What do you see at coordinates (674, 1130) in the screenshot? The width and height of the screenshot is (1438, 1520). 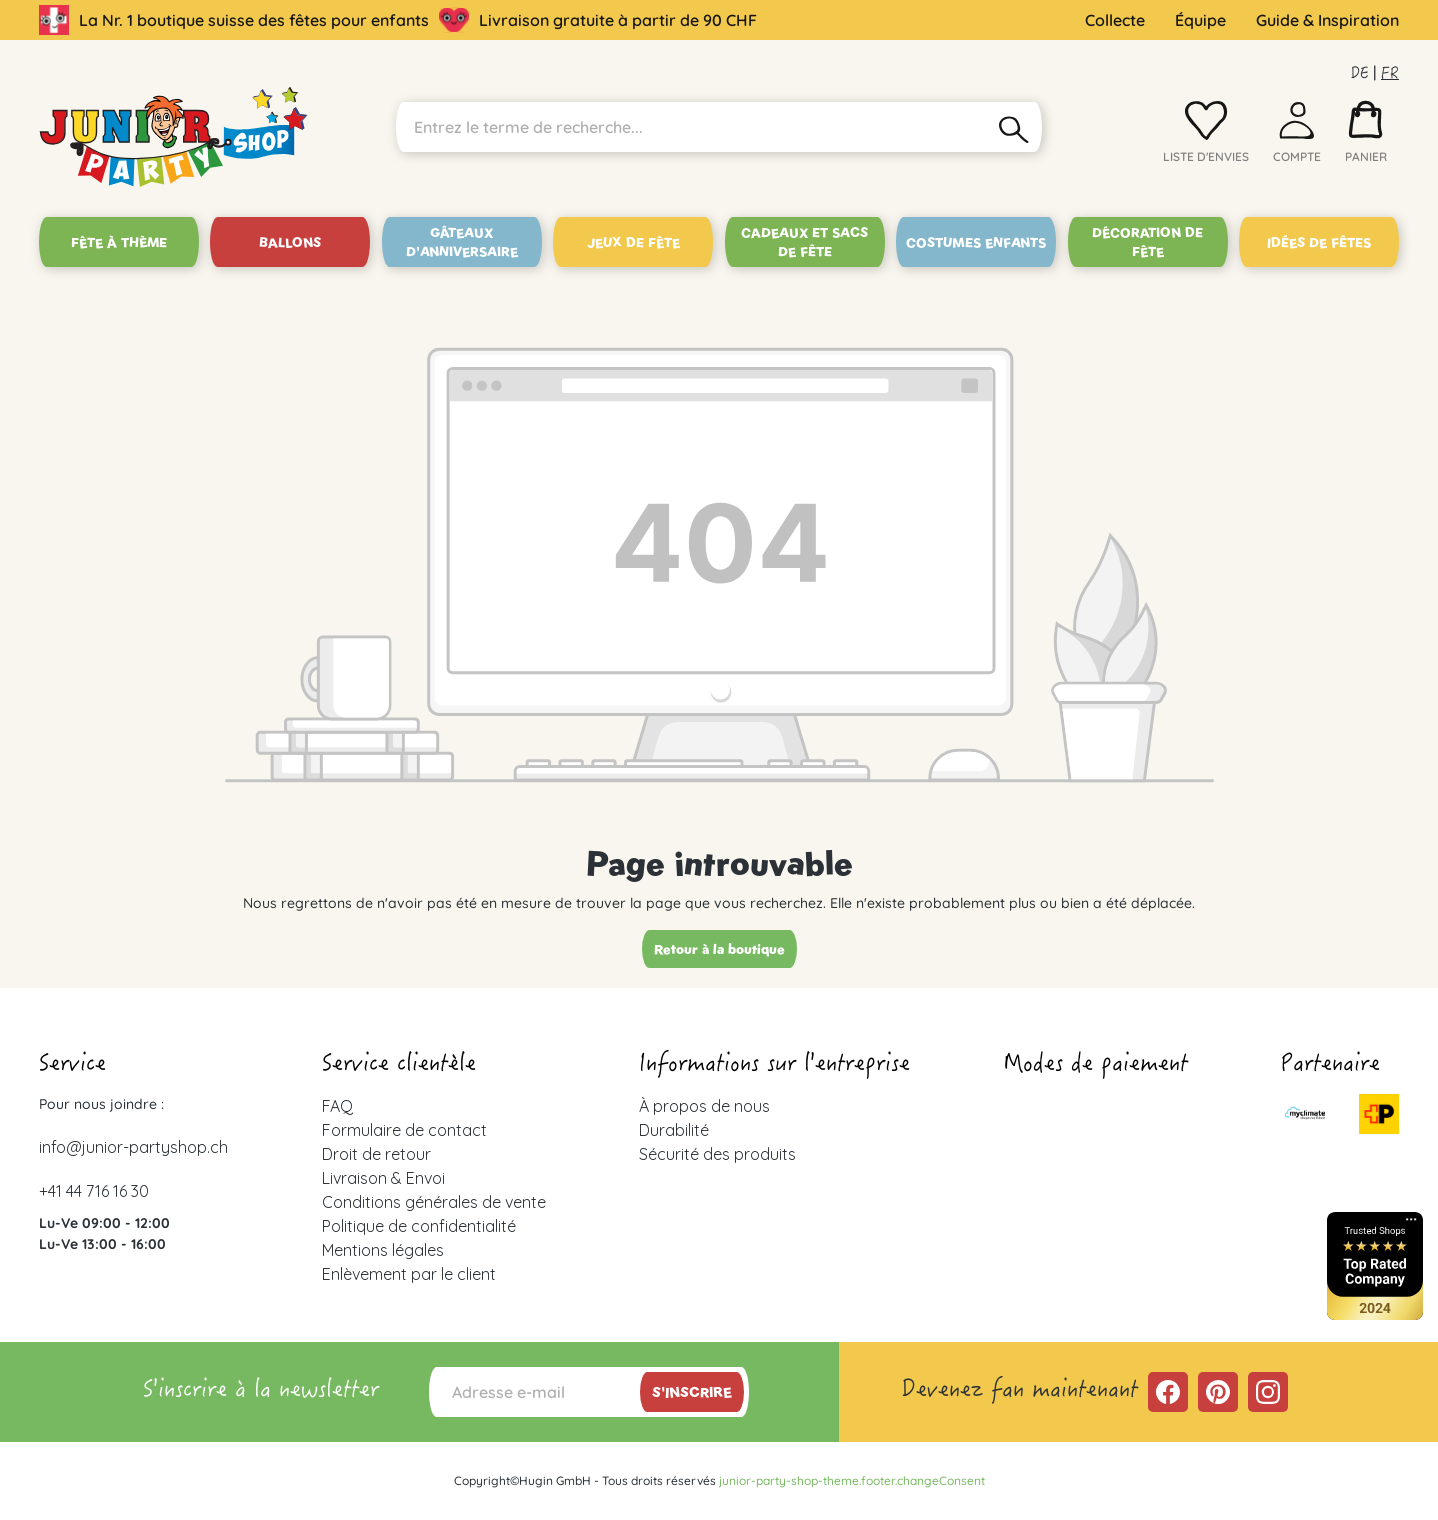 I see `Durabilité` at bounding box center [674, 1130].